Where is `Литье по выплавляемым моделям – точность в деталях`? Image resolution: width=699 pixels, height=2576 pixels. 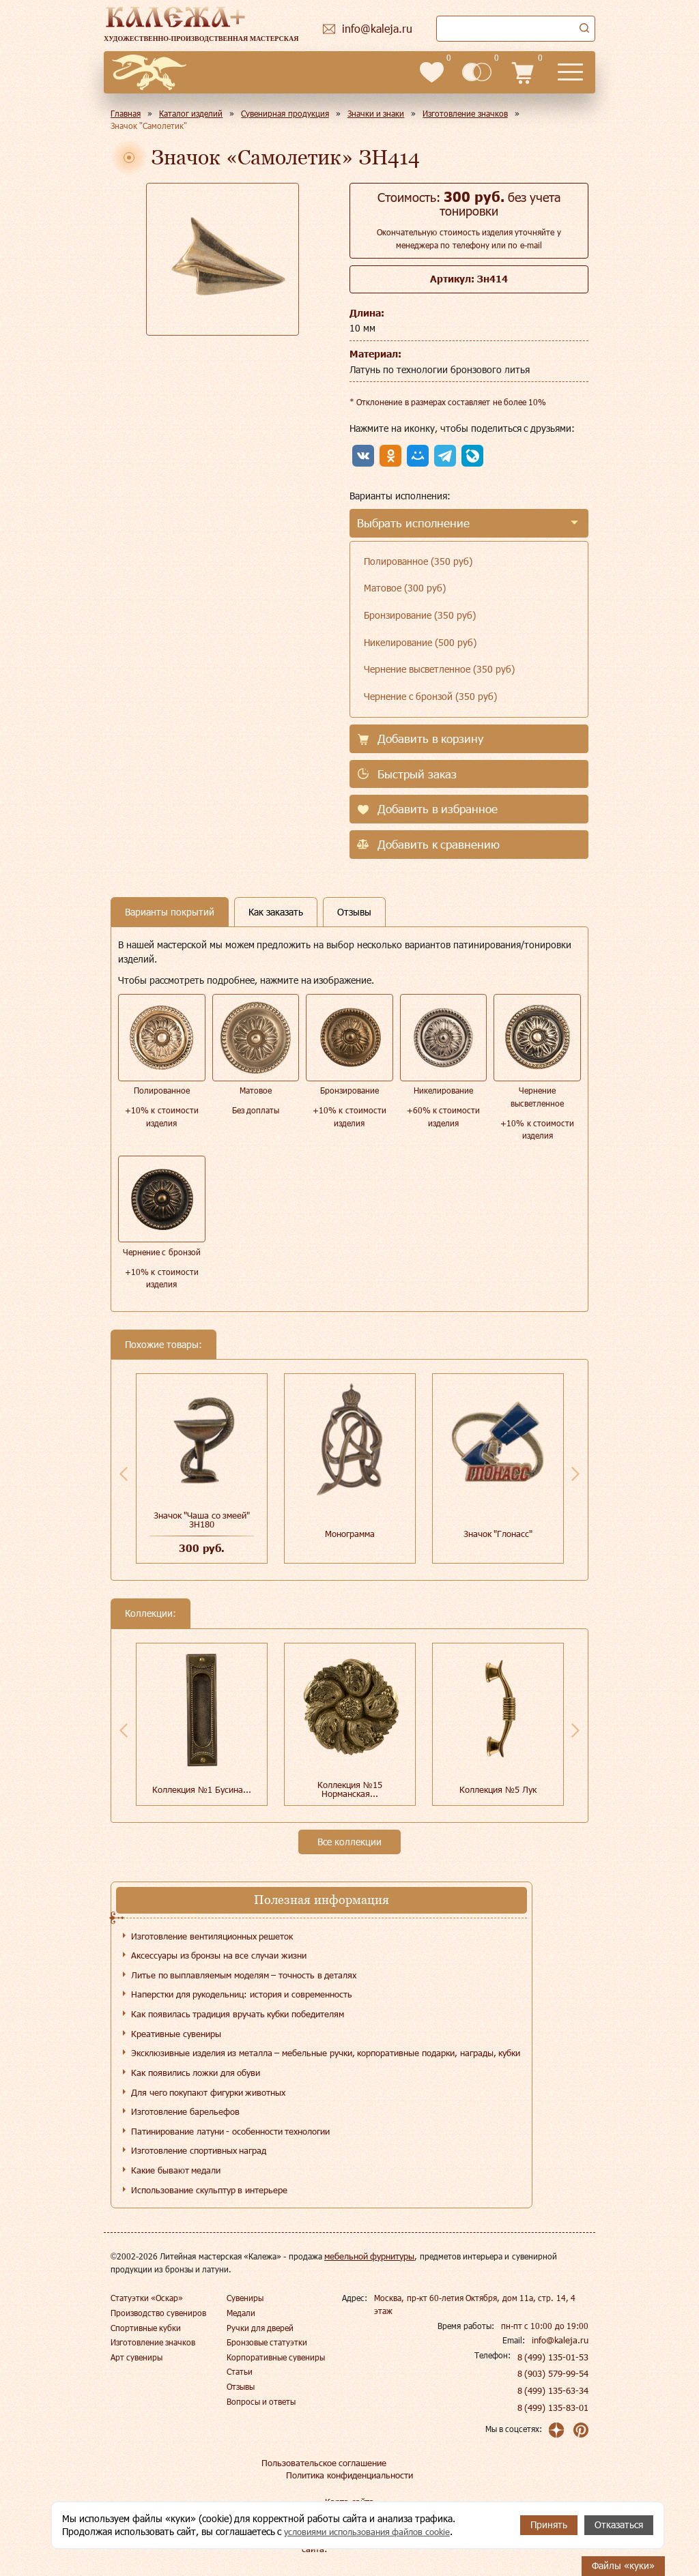 Литье по выплавляемым моделям – точность в деталях is located at coordinates (243, 1975).